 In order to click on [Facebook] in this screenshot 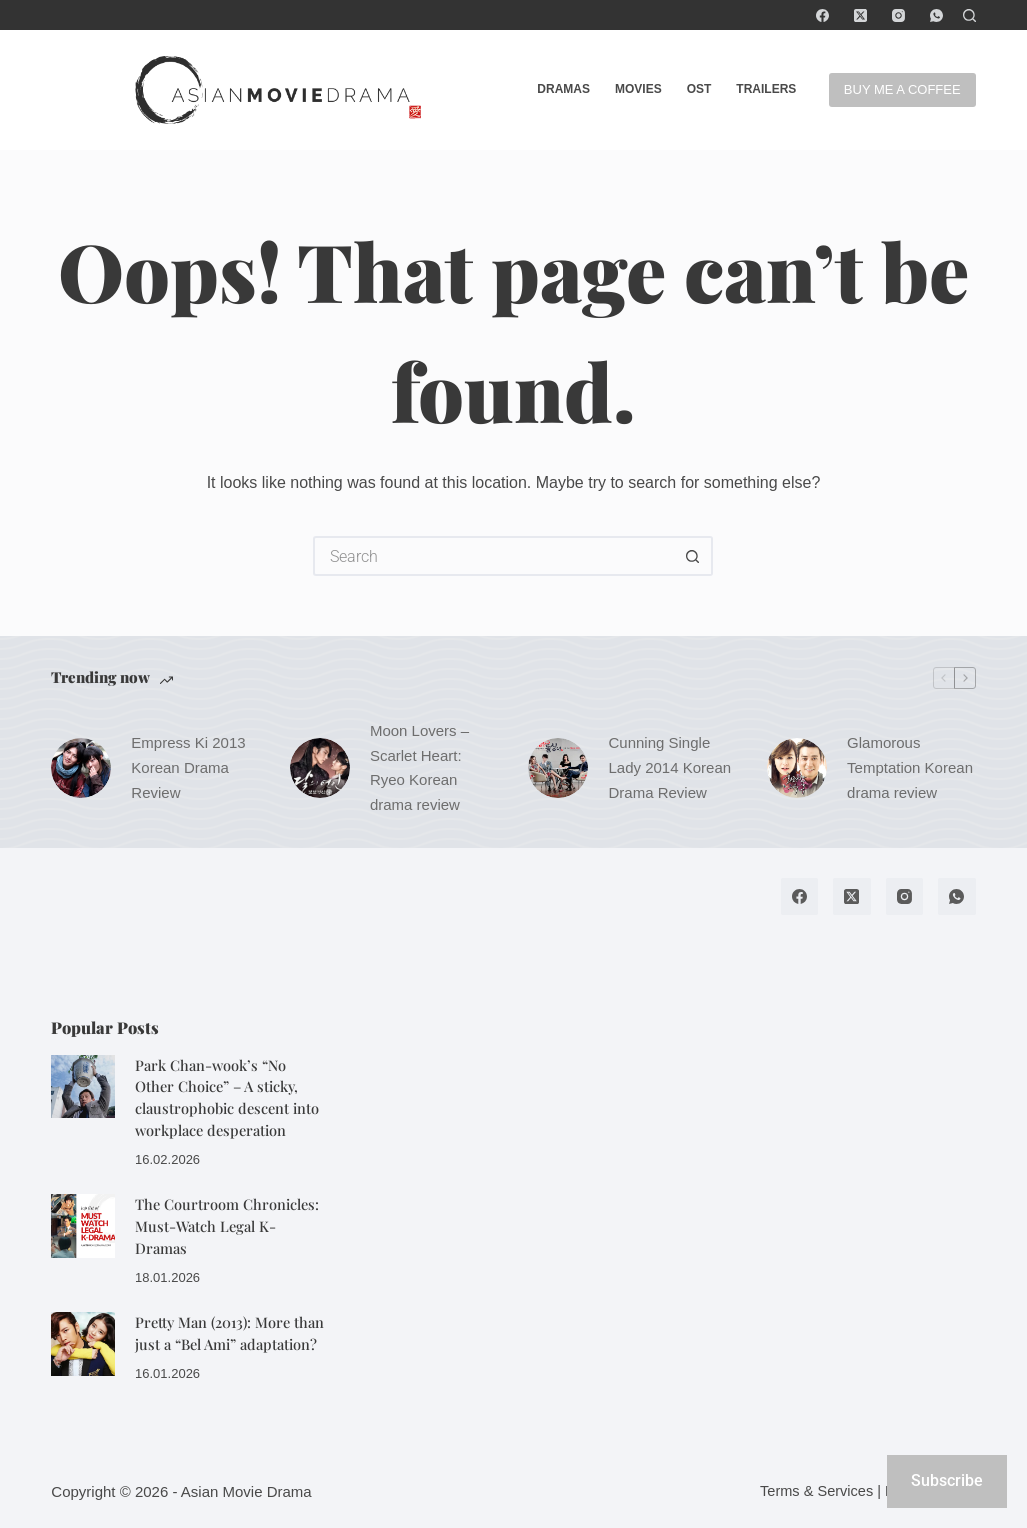, I will do `click(822, 15)`.